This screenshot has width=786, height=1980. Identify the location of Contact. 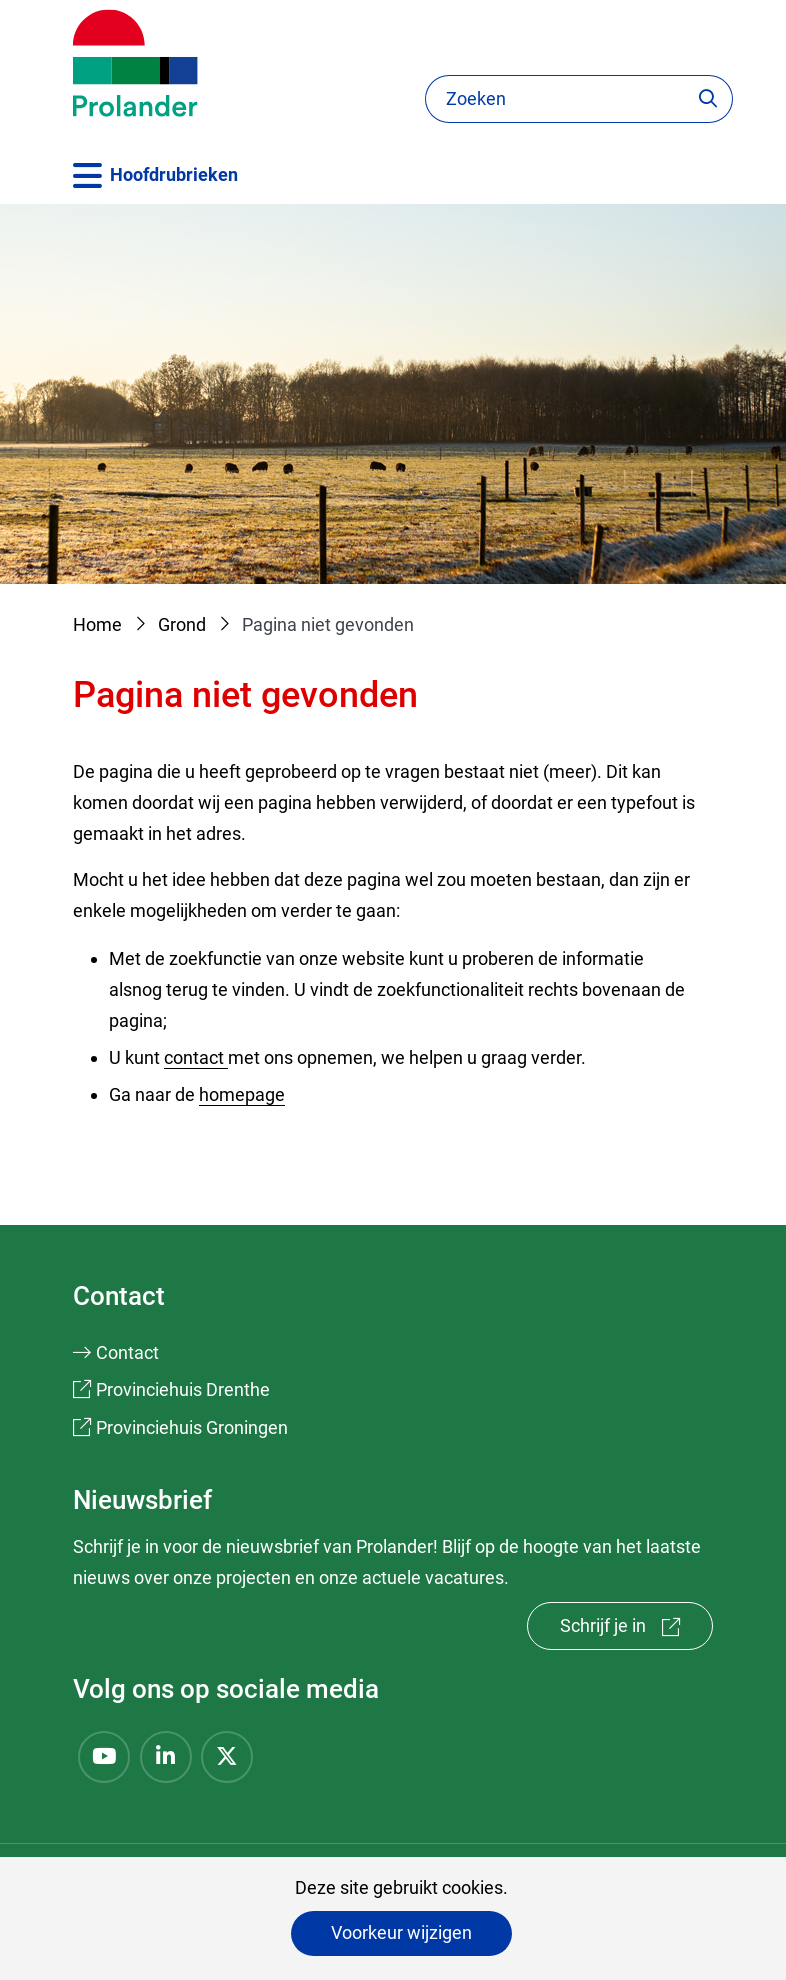
(127, 1352).